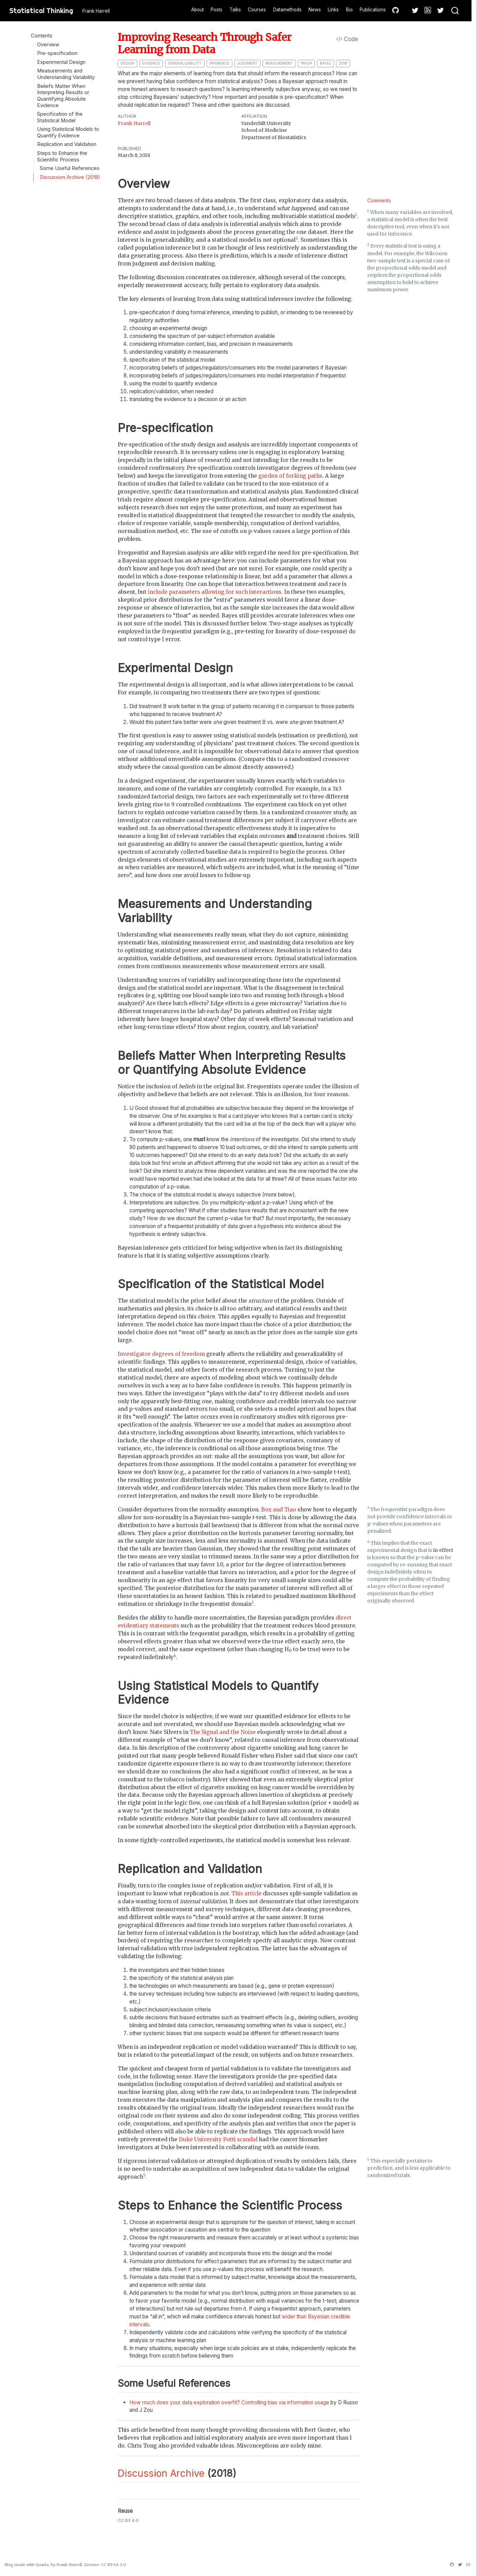  What do you see at coordinates (61, 62) in the screenshot?
I see `Experimental Design` at bounding box center [61, 62].